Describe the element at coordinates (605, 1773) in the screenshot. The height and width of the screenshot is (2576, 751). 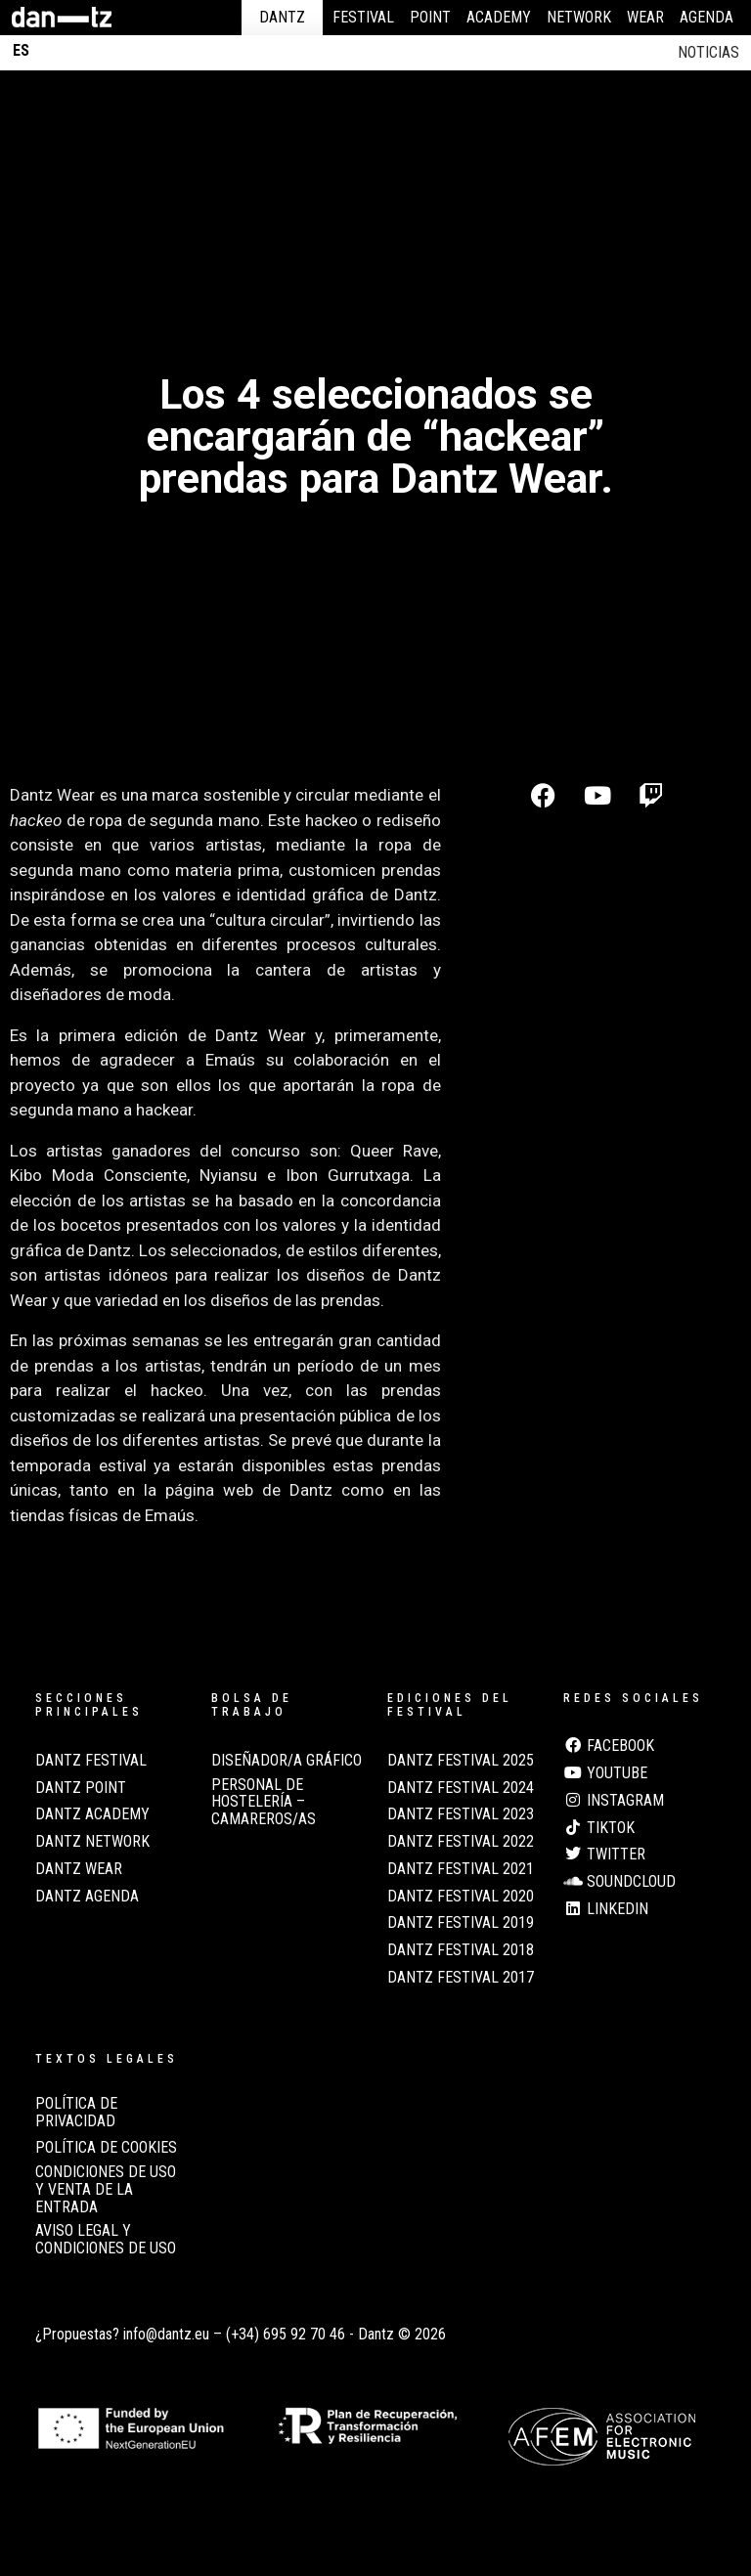
I see `Youtube` at that location.